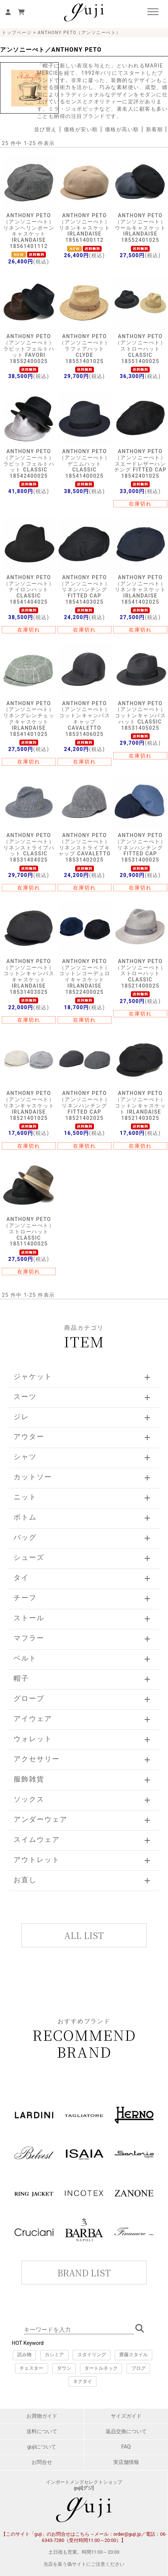  Describe the element at coordinates (81, 129) in the screenshot. I see `価格が安い順` at that location.